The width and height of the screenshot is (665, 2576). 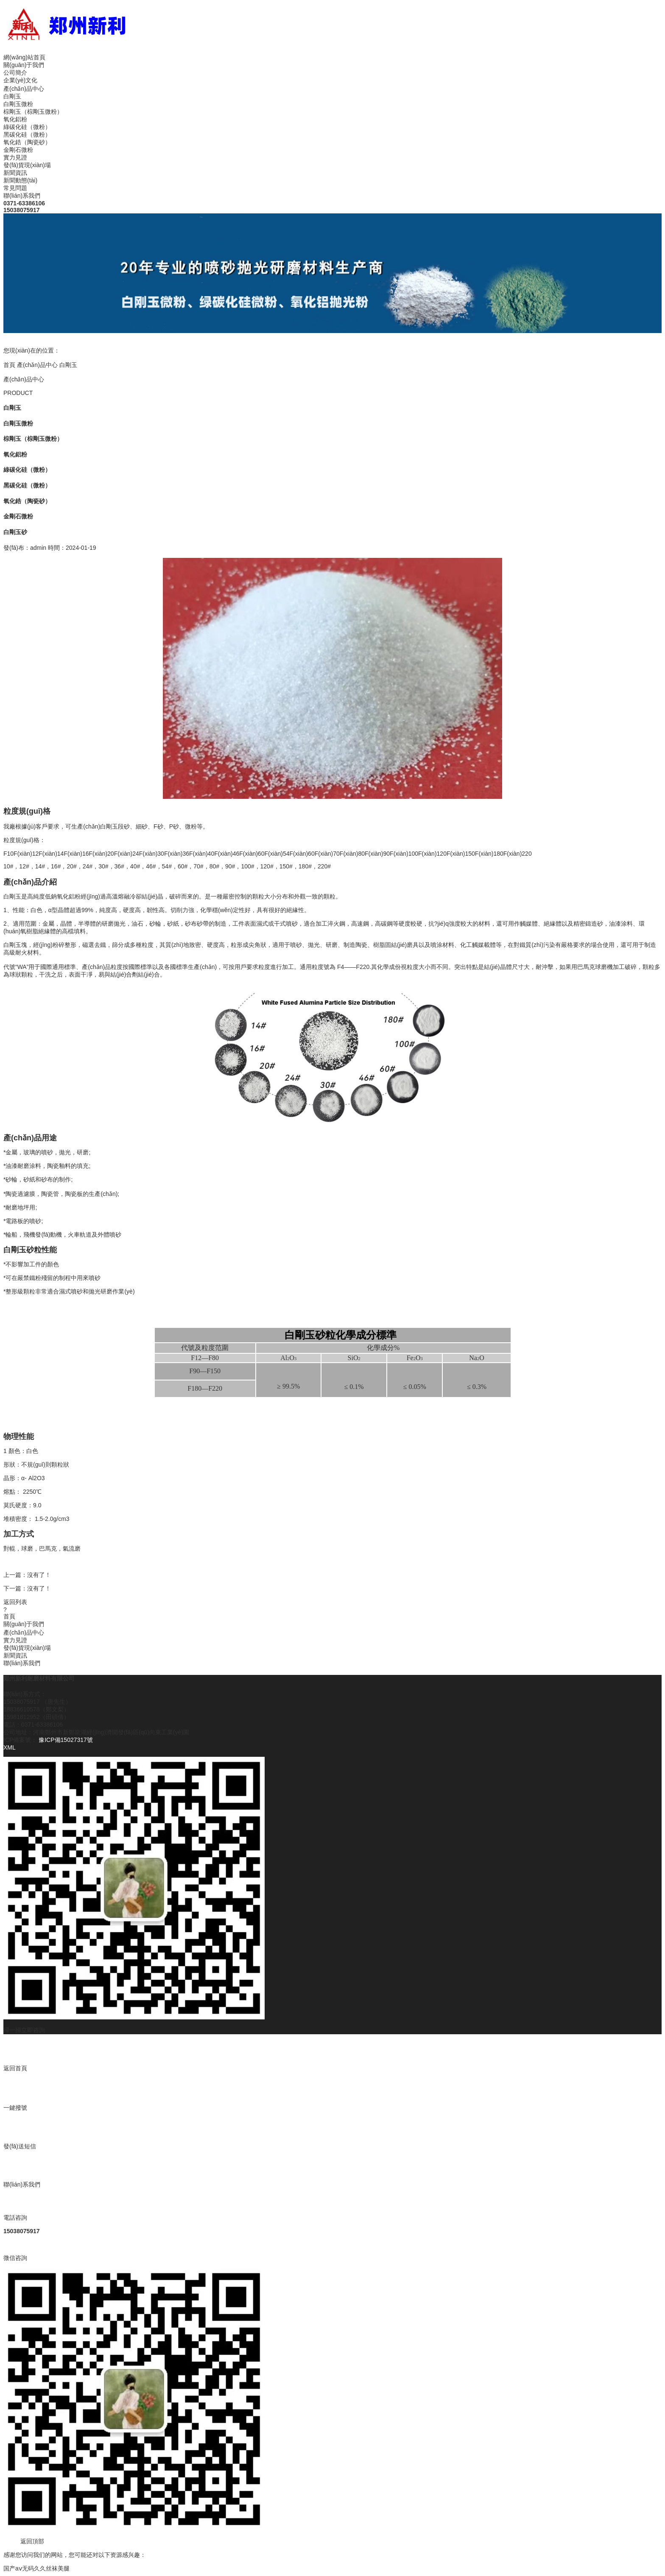 What do you see at coordinates (33, 111) in the screenshot?
I see `棕剛玉（棕剛玉微粉）` at bounding box center [33, 111].